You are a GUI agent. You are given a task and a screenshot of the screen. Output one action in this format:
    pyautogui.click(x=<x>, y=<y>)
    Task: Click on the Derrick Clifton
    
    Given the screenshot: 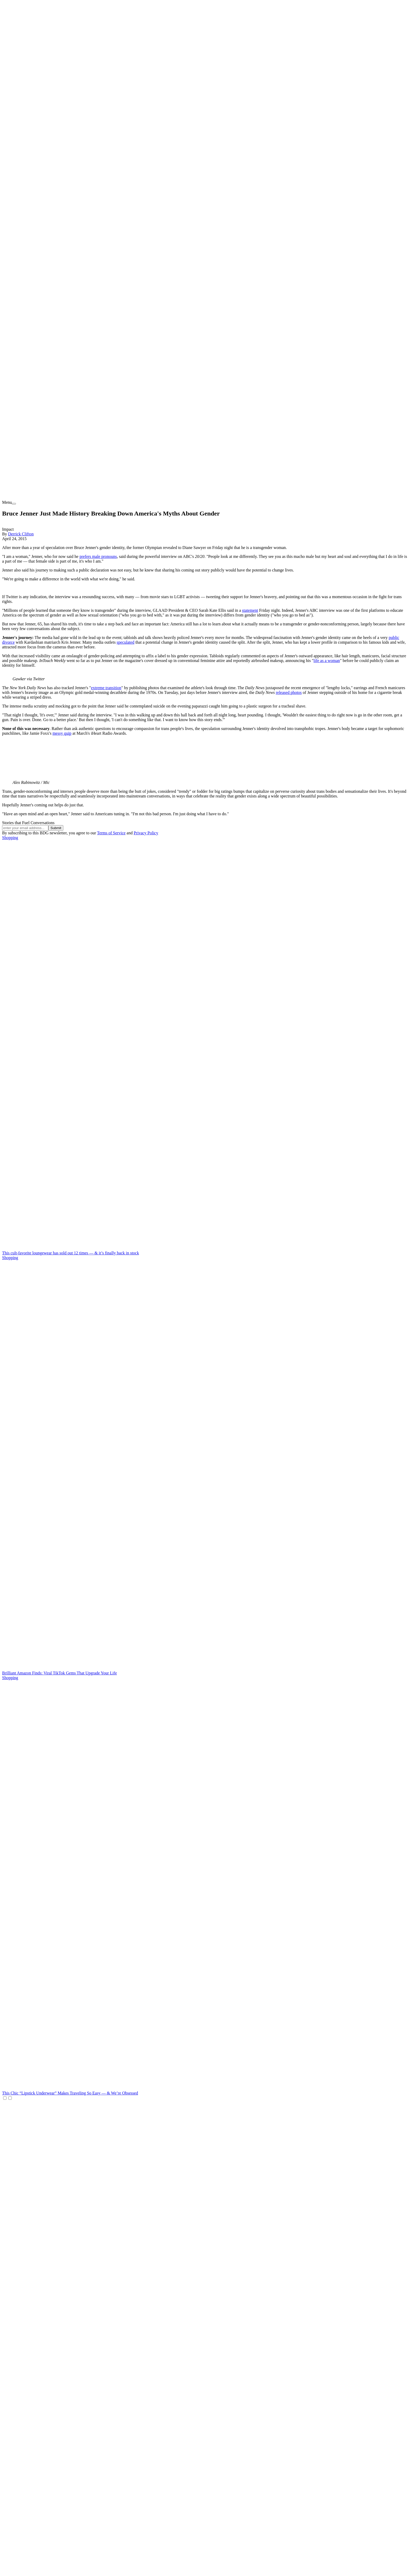 What is the action you would take?
    pyautogui.click(x=21, y=534)
    